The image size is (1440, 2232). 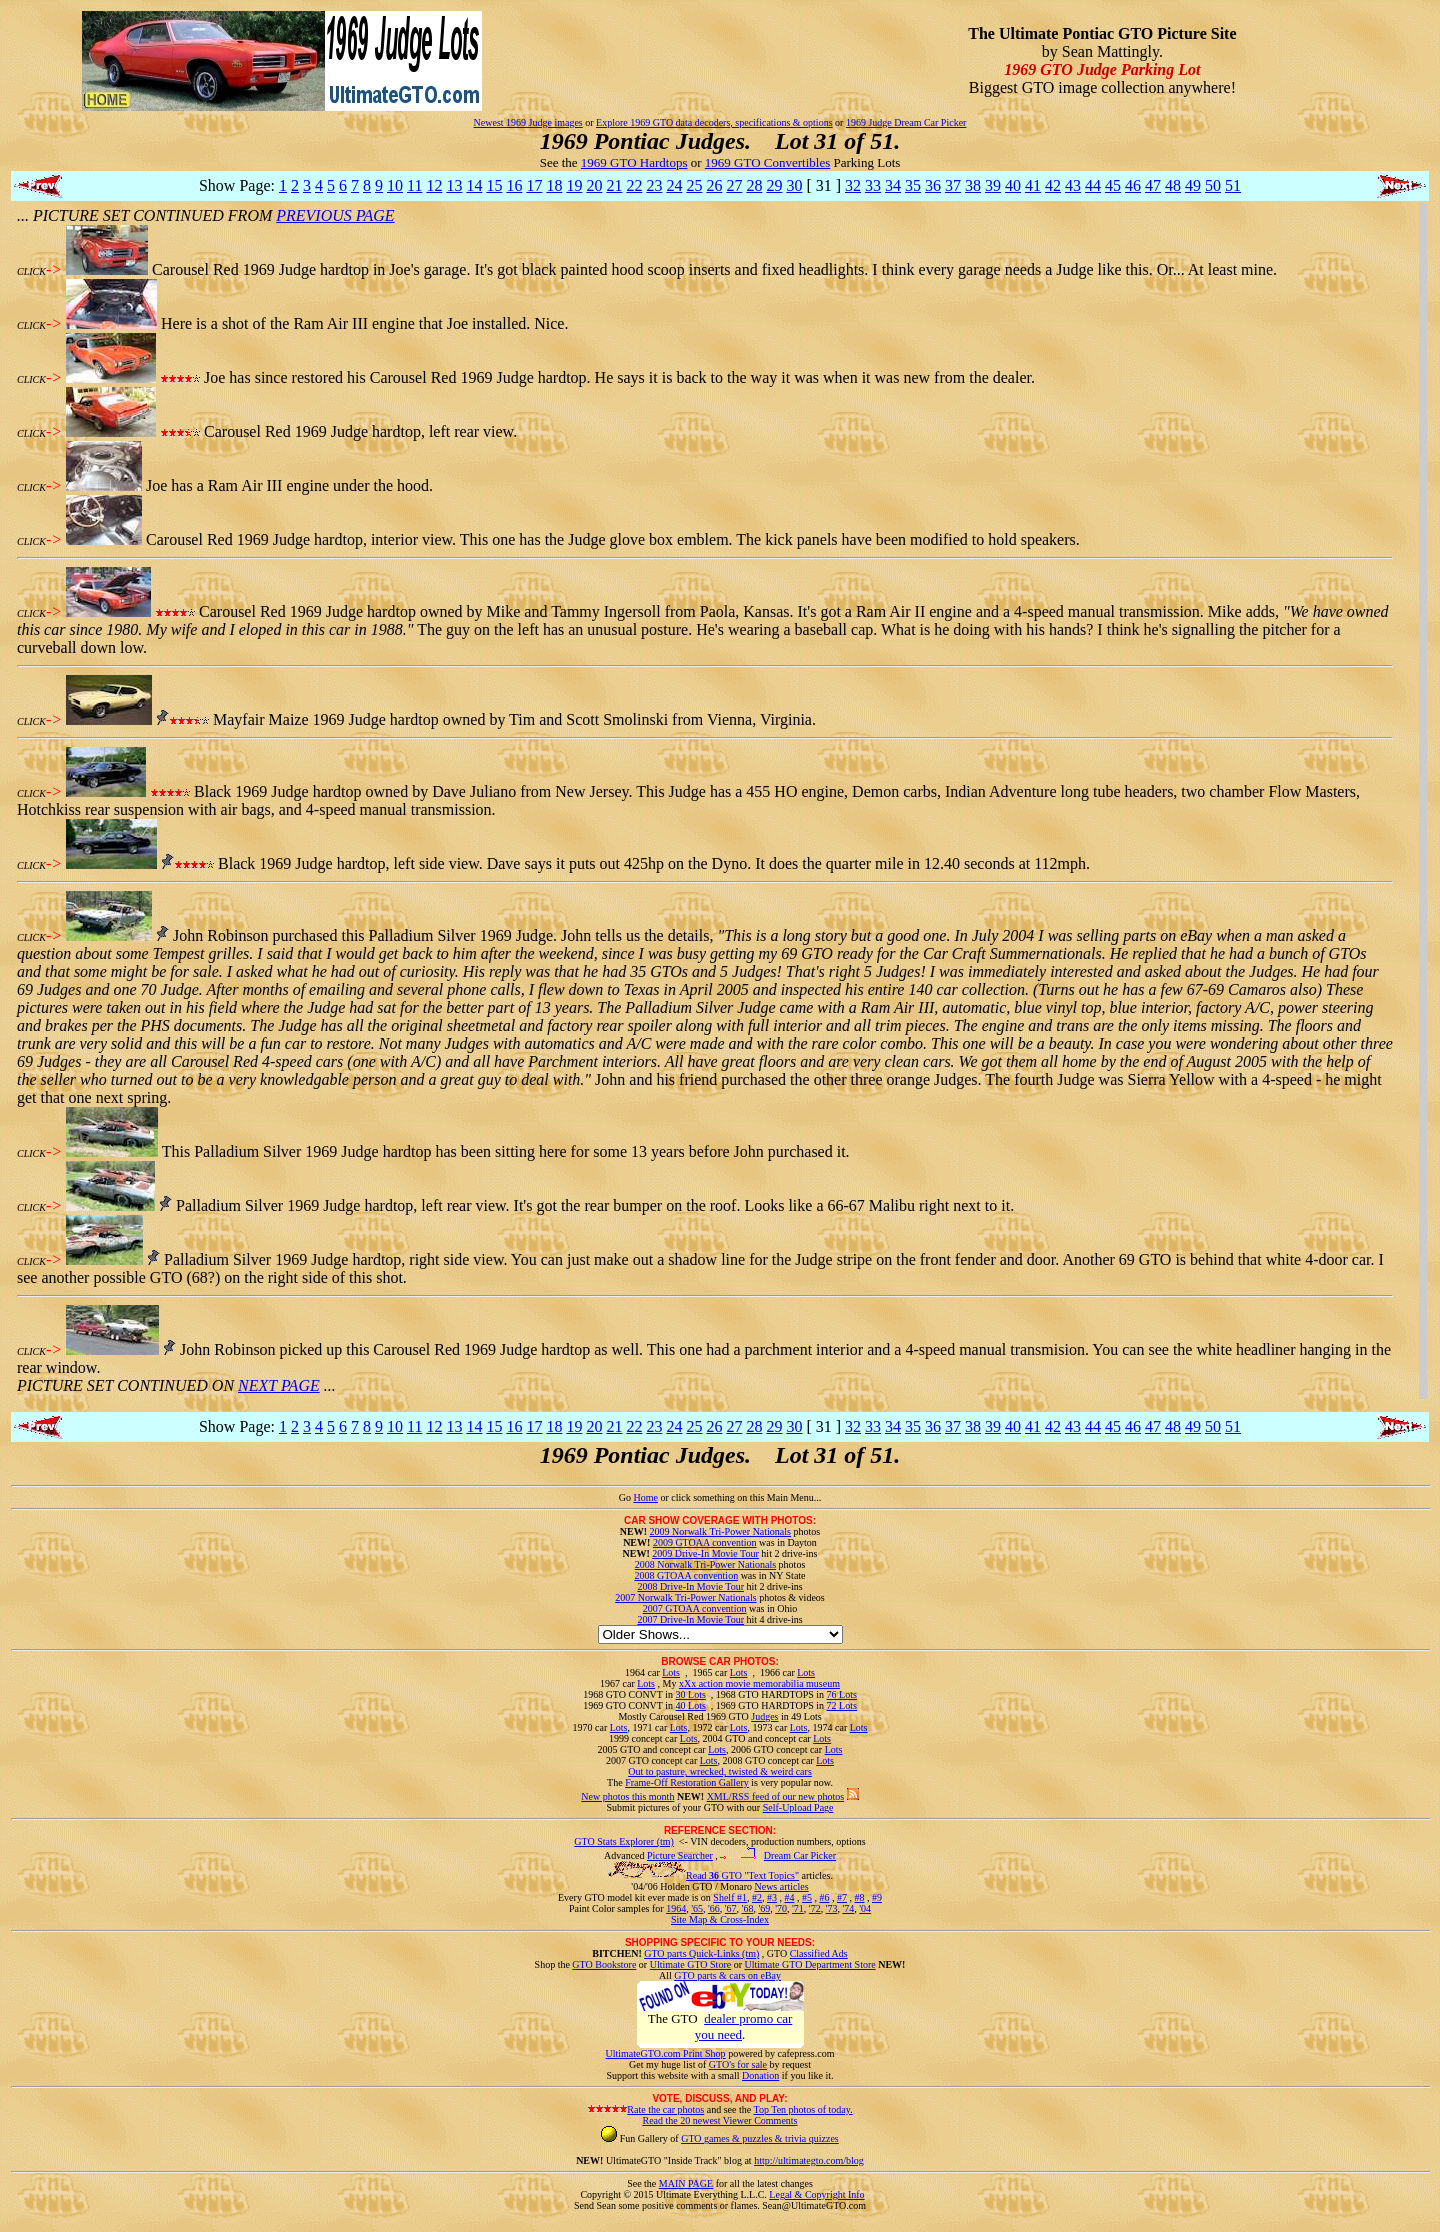 What do you see at coordinates (614, 185) in the screenshot?
I see `21` at bounding box center [614, 185].